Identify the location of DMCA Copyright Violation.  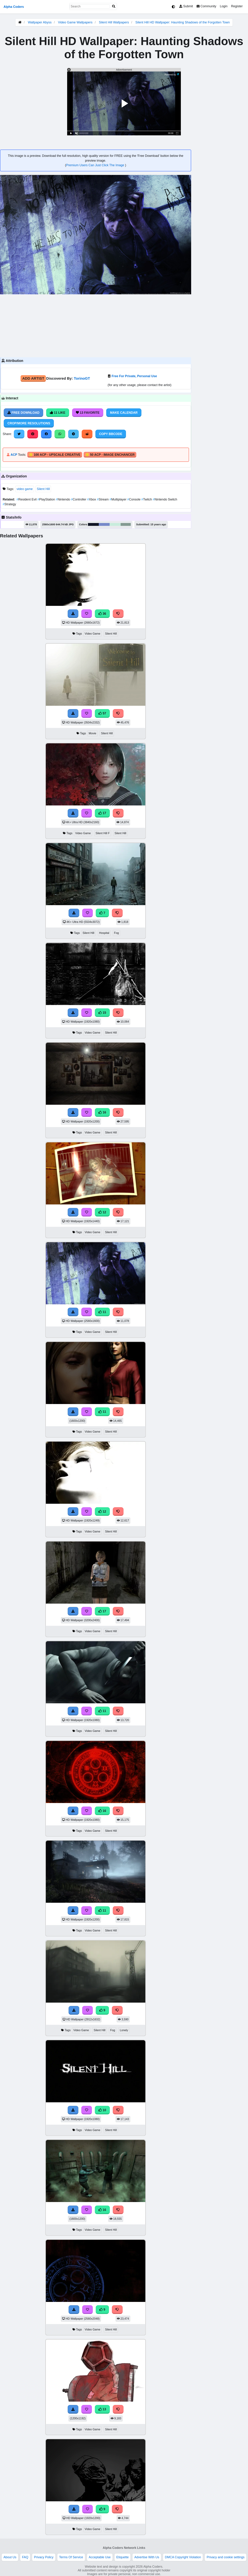
(183, 2557).